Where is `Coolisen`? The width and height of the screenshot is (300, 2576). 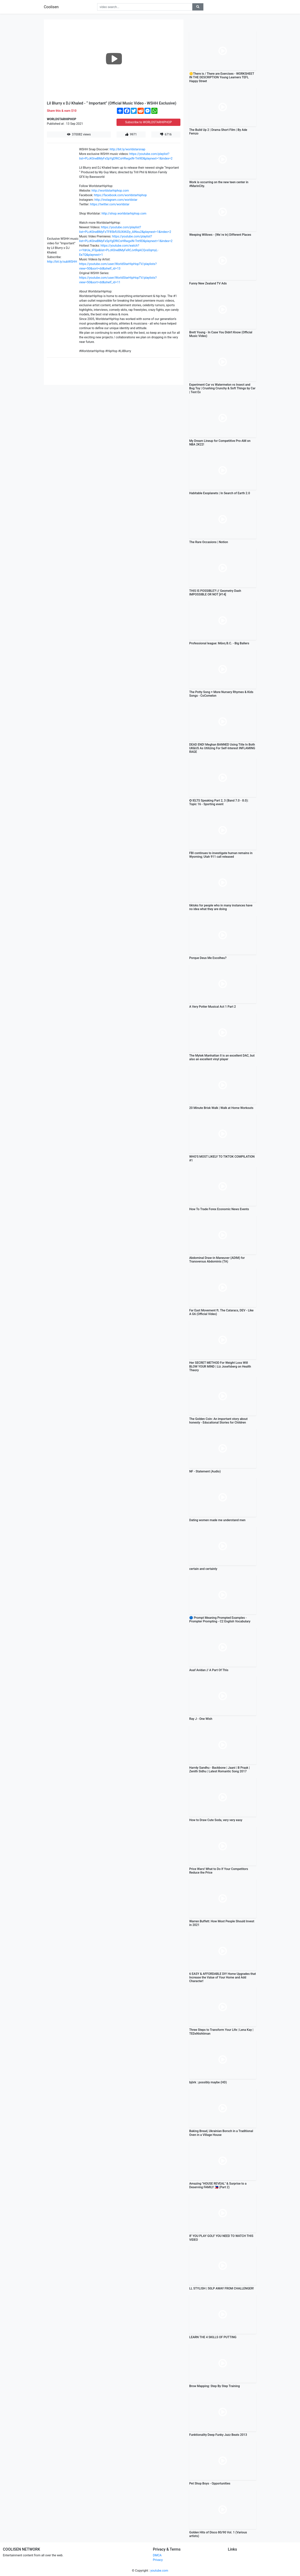
Coolisen is located at coordinates (51, 7).